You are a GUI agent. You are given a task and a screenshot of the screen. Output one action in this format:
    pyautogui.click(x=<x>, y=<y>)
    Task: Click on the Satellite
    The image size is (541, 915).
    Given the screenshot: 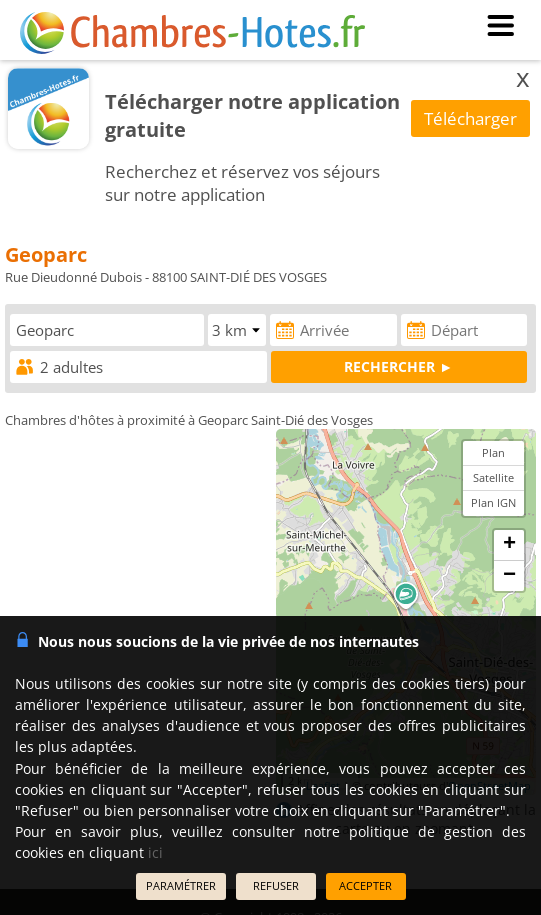 What is the action you would take?
    pyautogui.click(x=493, y=477)
    